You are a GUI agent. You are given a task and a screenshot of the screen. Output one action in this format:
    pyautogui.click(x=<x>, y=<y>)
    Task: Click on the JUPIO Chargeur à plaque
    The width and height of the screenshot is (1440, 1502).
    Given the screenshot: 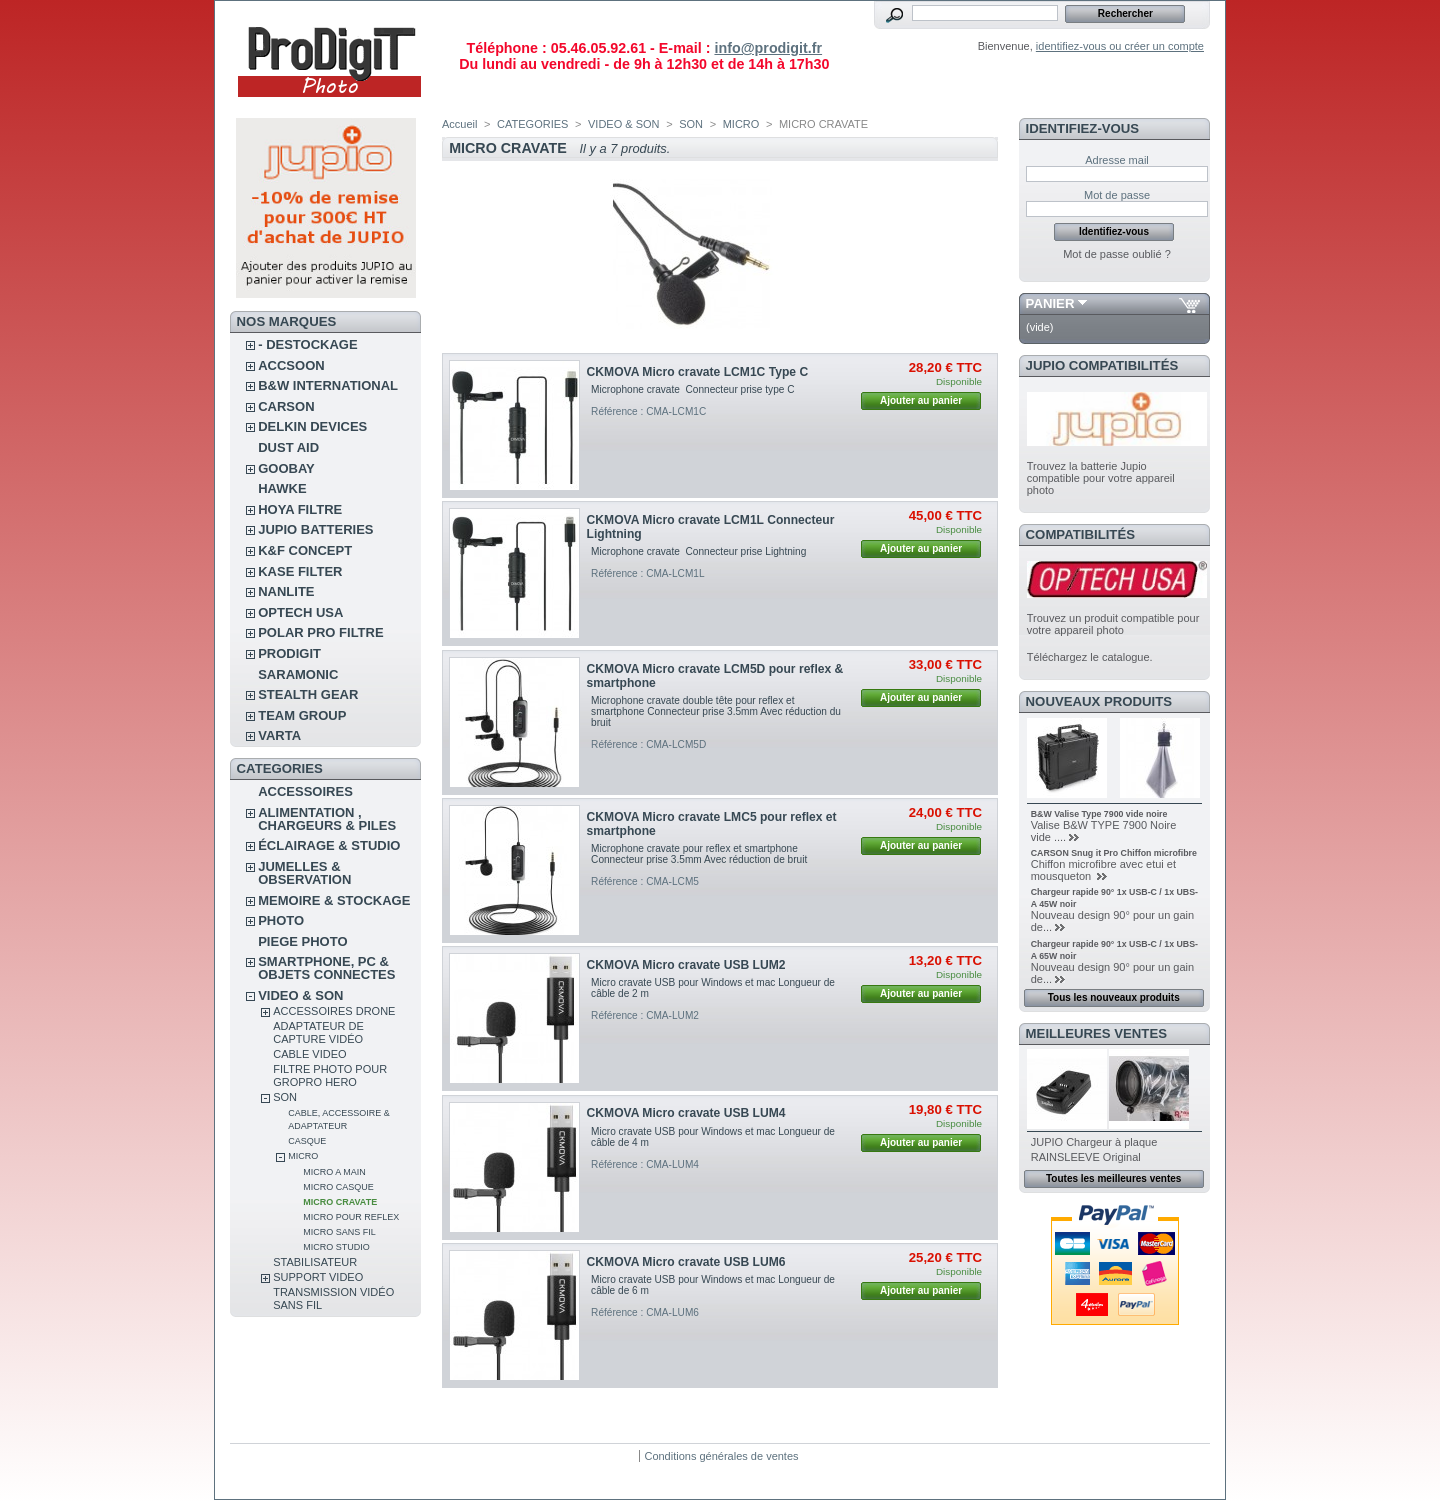 What is the action you would take?
    pyautogui.click(x=1094, y=1142)
    